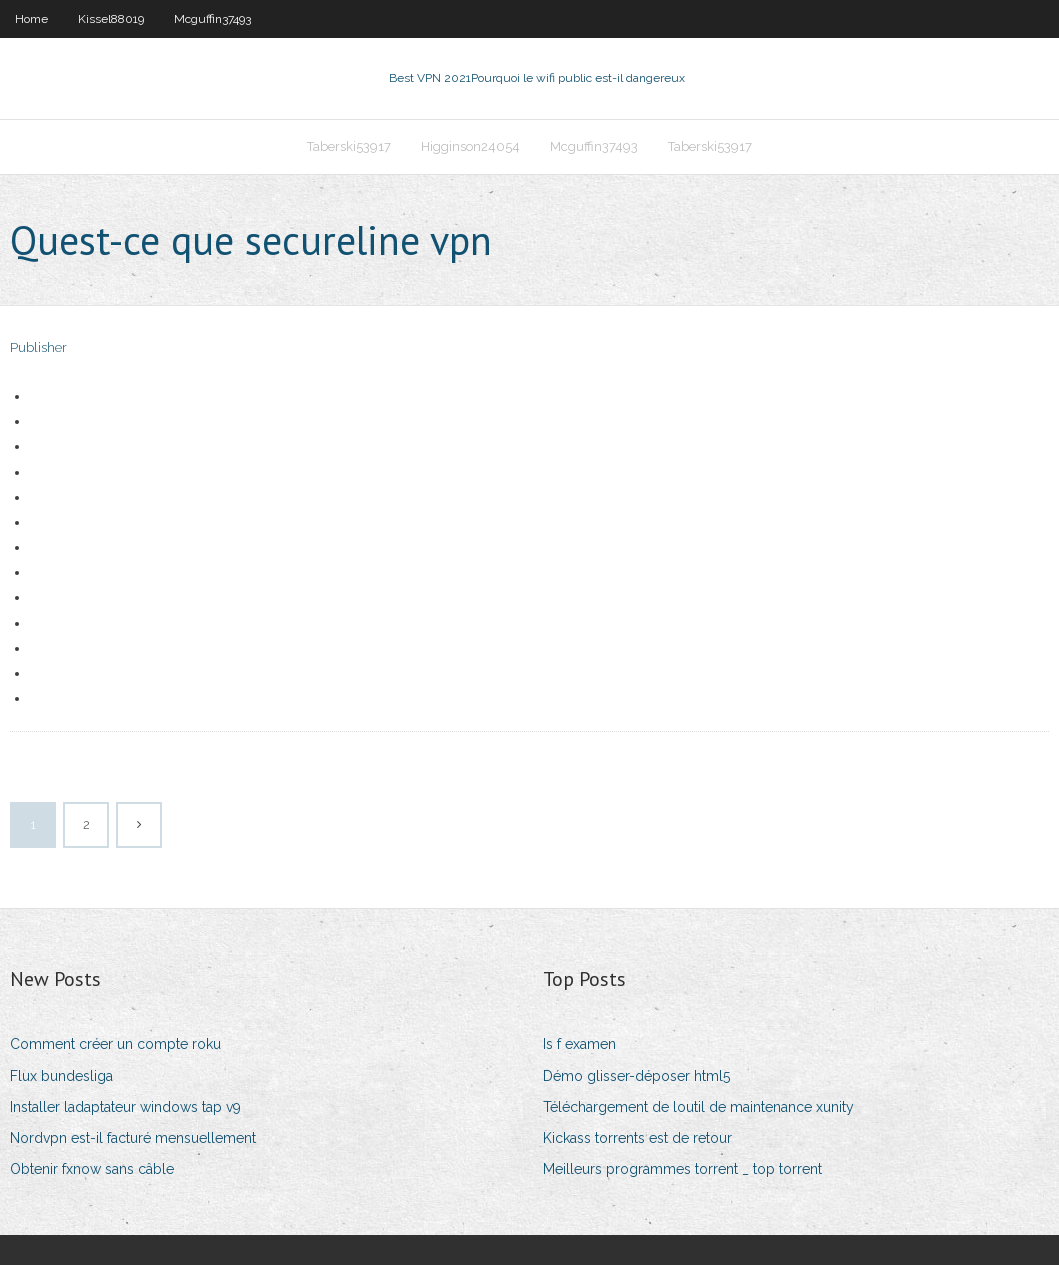  What do you see at coordinates (115, 1044) in the screenshot?
I see `Comment créer un compte roku` at bounding box center [115, 1044].